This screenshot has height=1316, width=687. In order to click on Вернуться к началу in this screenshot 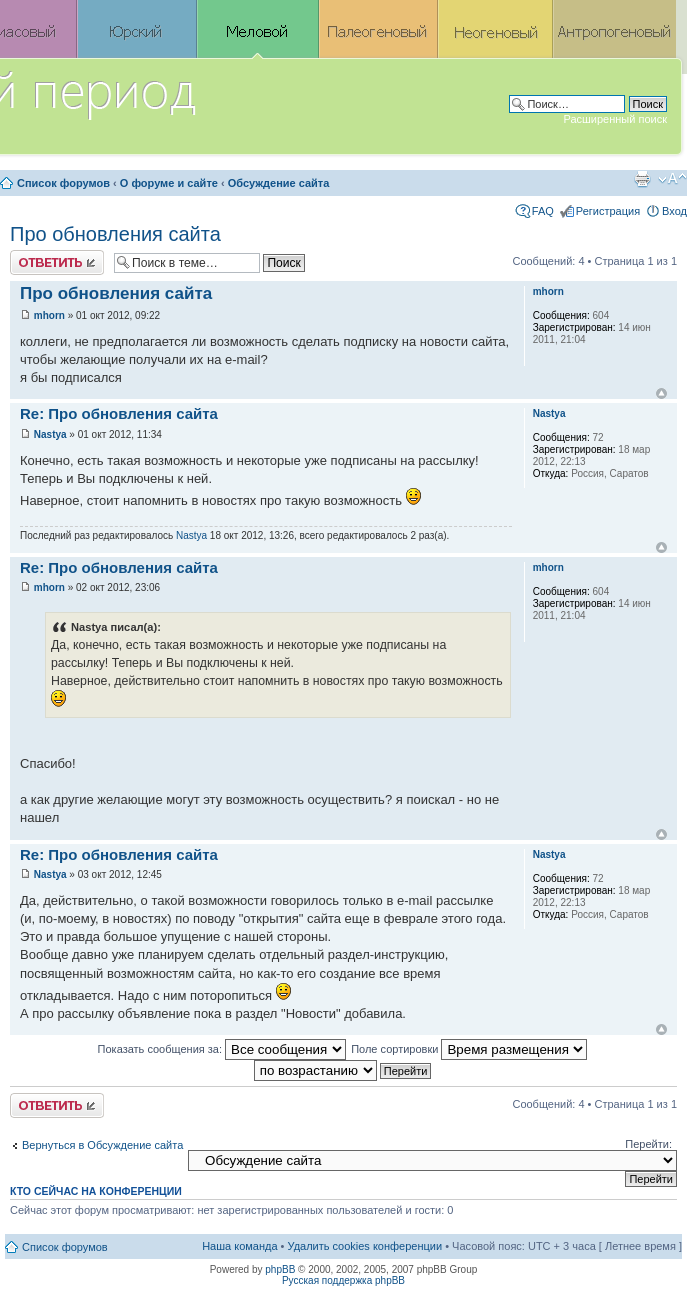, I will do `click(661, 393)`.